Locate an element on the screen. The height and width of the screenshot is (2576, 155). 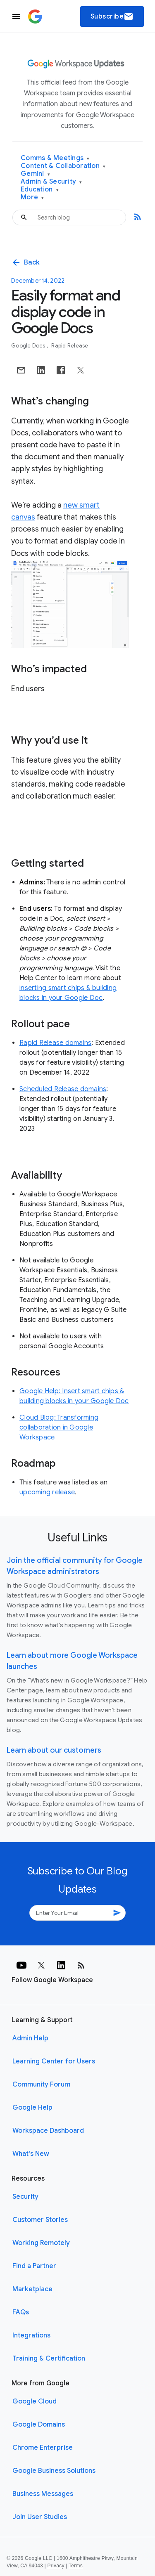
Find a Partner is located at coordinates (34, 2266).